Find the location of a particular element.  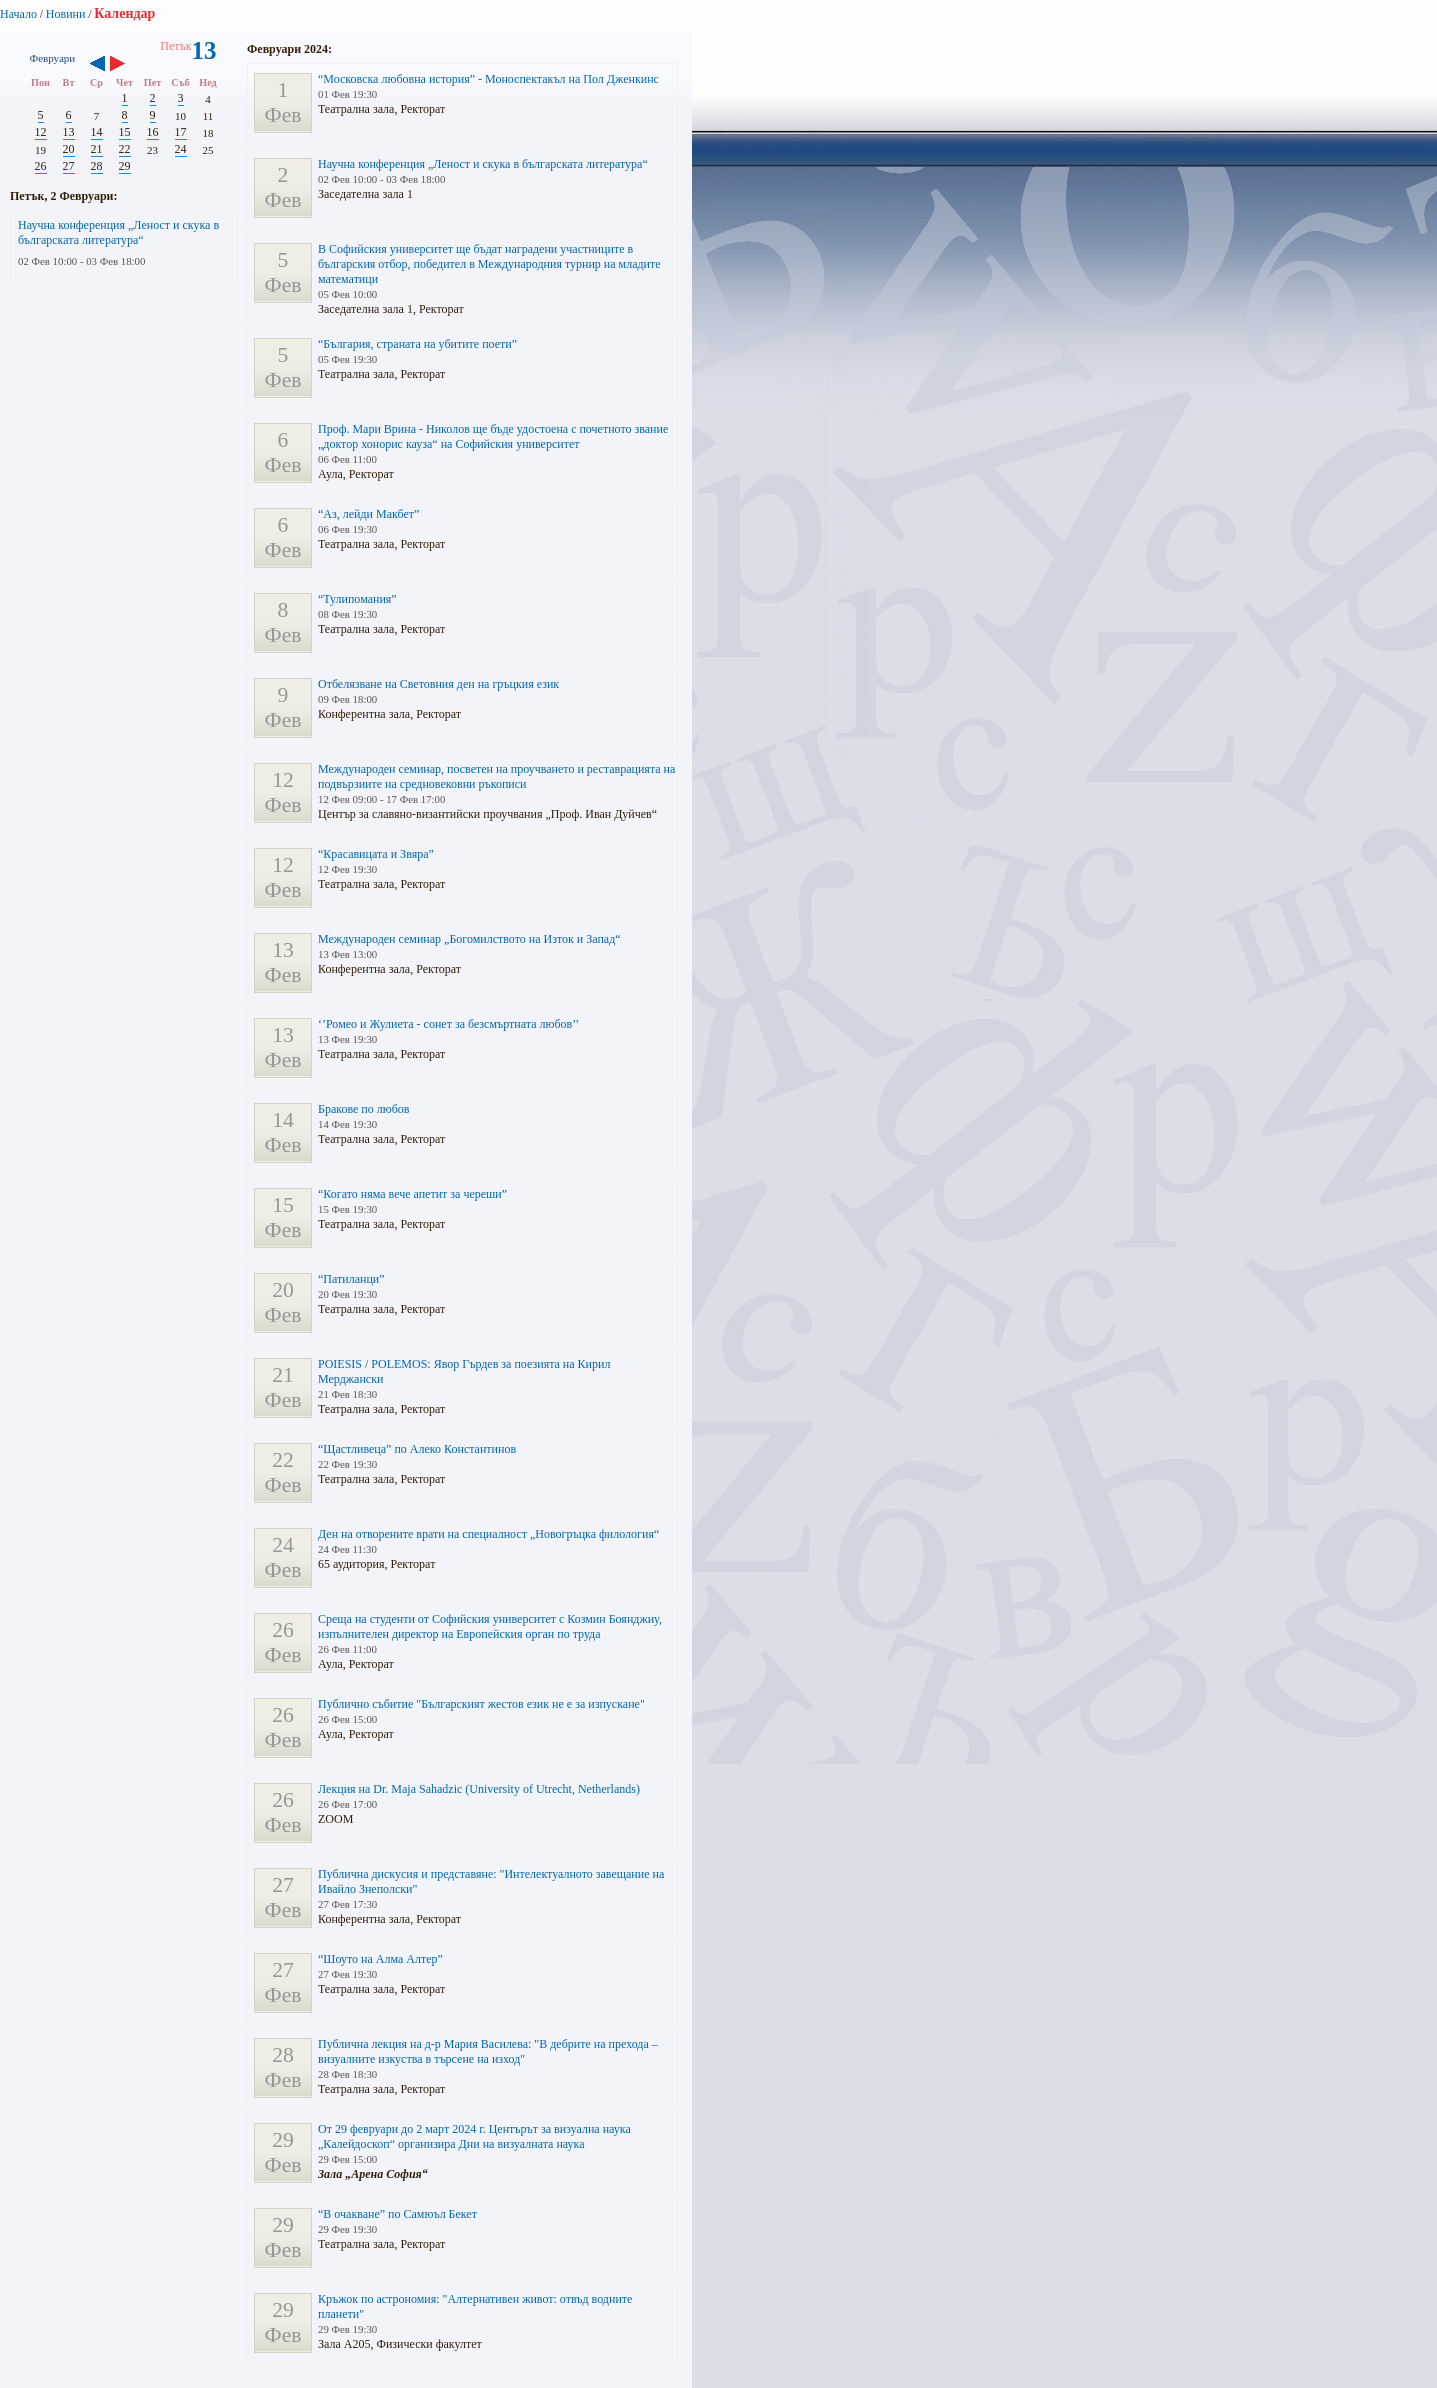

Отбелязване на Световния ден на гръцкия език is located at coordinates (438, 684).